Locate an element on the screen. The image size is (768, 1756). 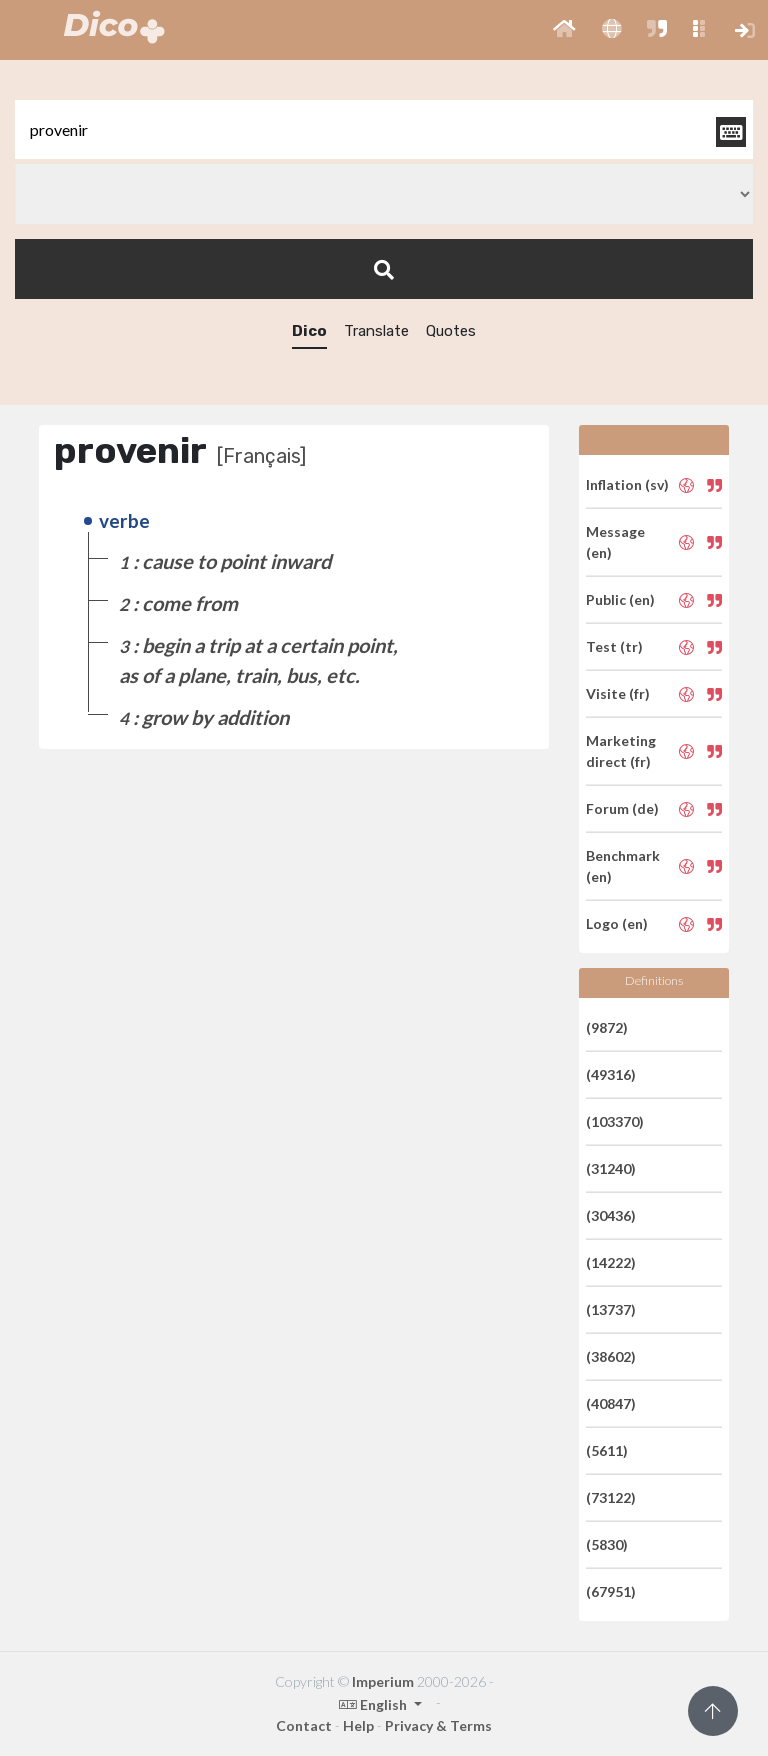
(5611) is located at coordinates (607, 1450).